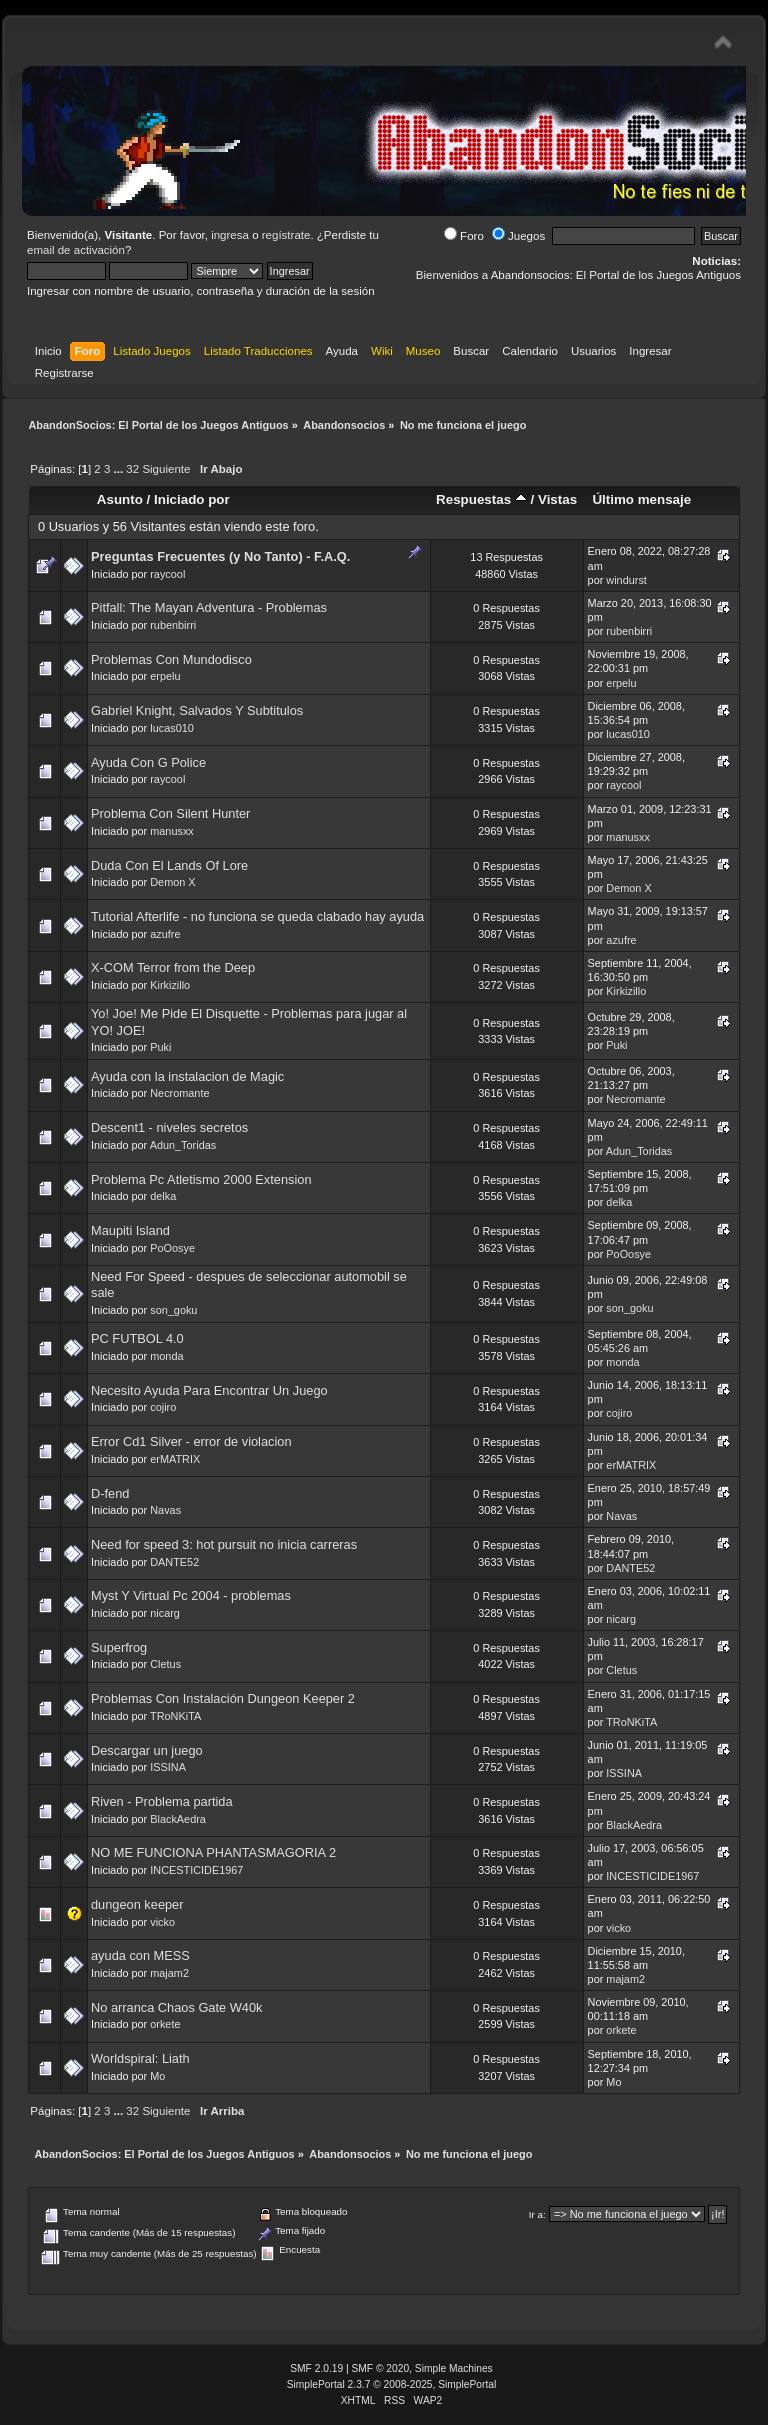 Image resolution: width=768 pixels, height=2425 pixels. Describe the element at coordinates (147, 1750) in the screenshot. I see `Descargar un juego` at that location.